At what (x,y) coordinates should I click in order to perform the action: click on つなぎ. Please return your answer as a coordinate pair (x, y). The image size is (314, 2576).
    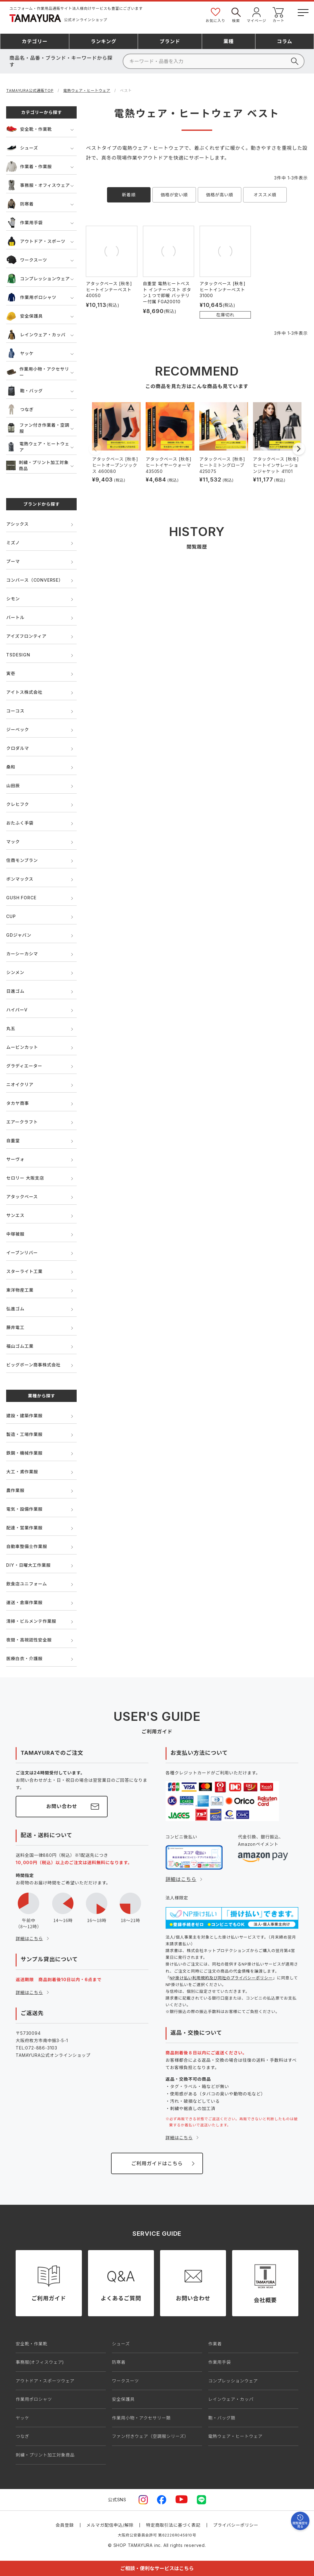
    Looking at the image, I should click on (19, 409).